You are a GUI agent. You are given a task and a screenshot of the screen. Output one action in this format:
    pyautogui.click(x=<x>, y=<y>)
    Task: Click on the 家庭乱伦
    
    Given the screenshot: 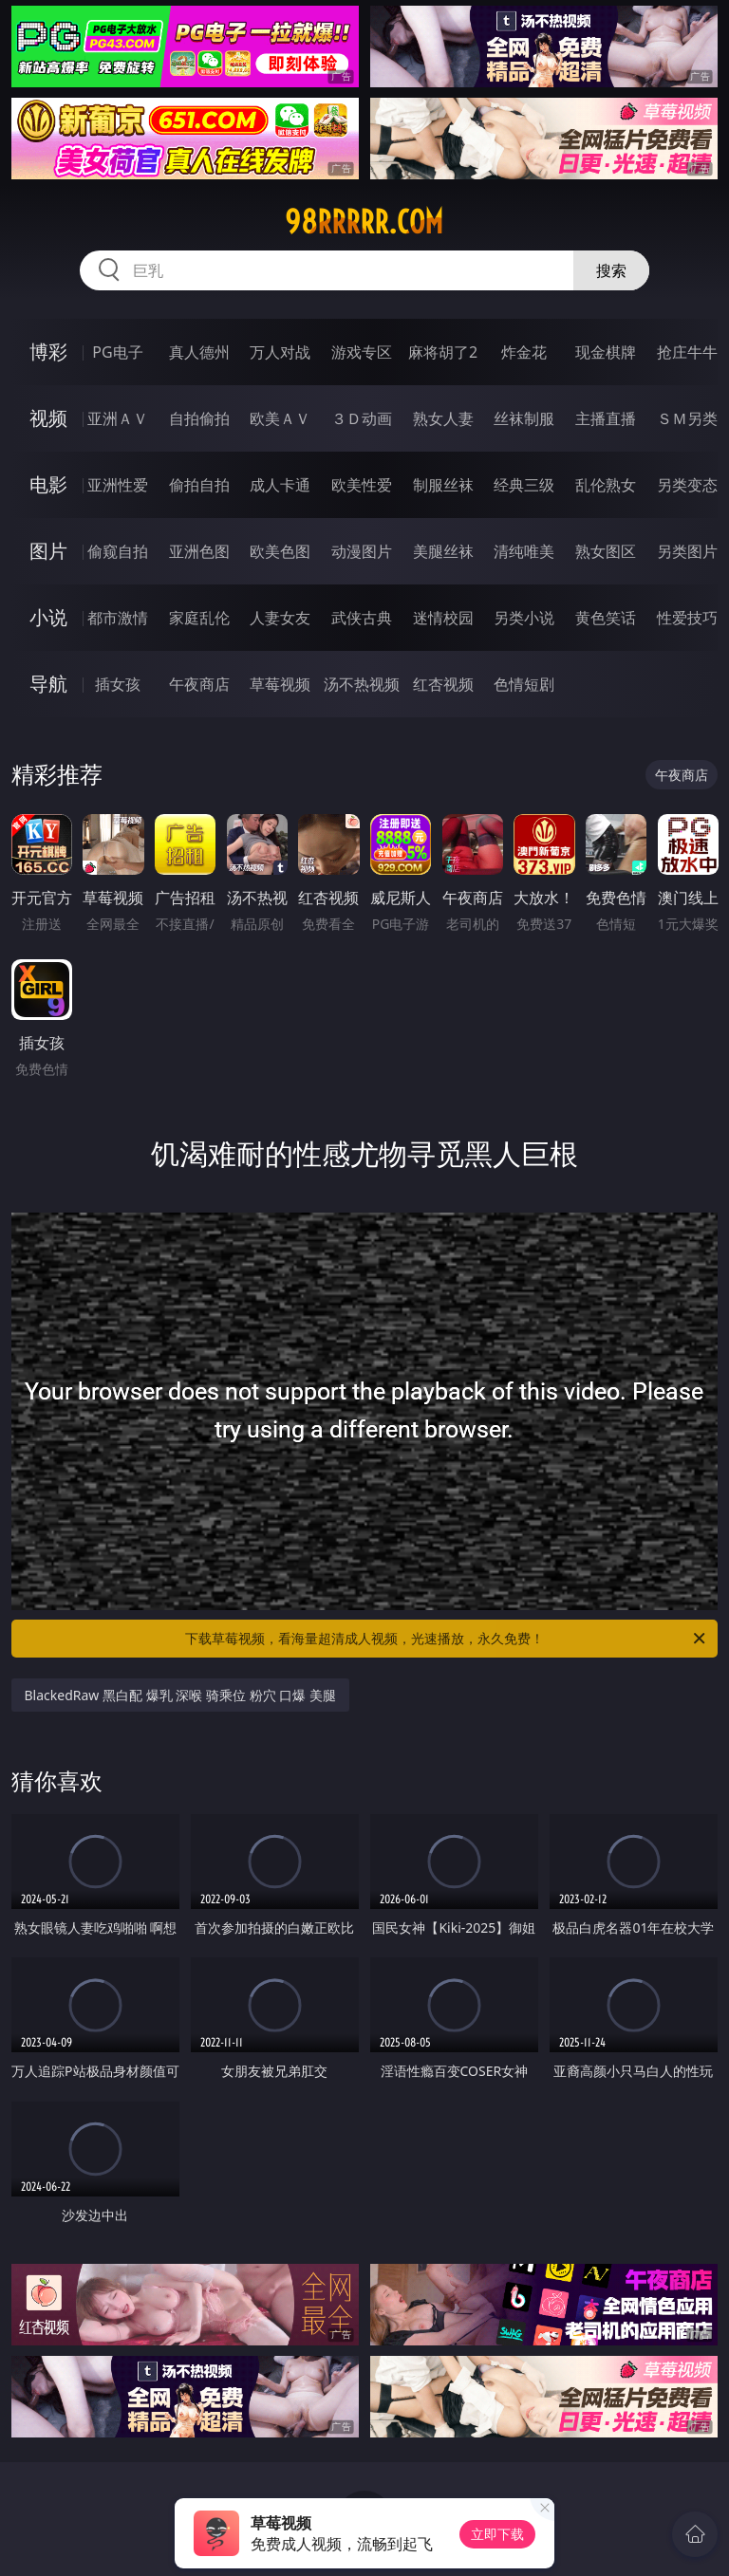 What is the action you would take?
    pyautogui.click(x=199, y=617)
    